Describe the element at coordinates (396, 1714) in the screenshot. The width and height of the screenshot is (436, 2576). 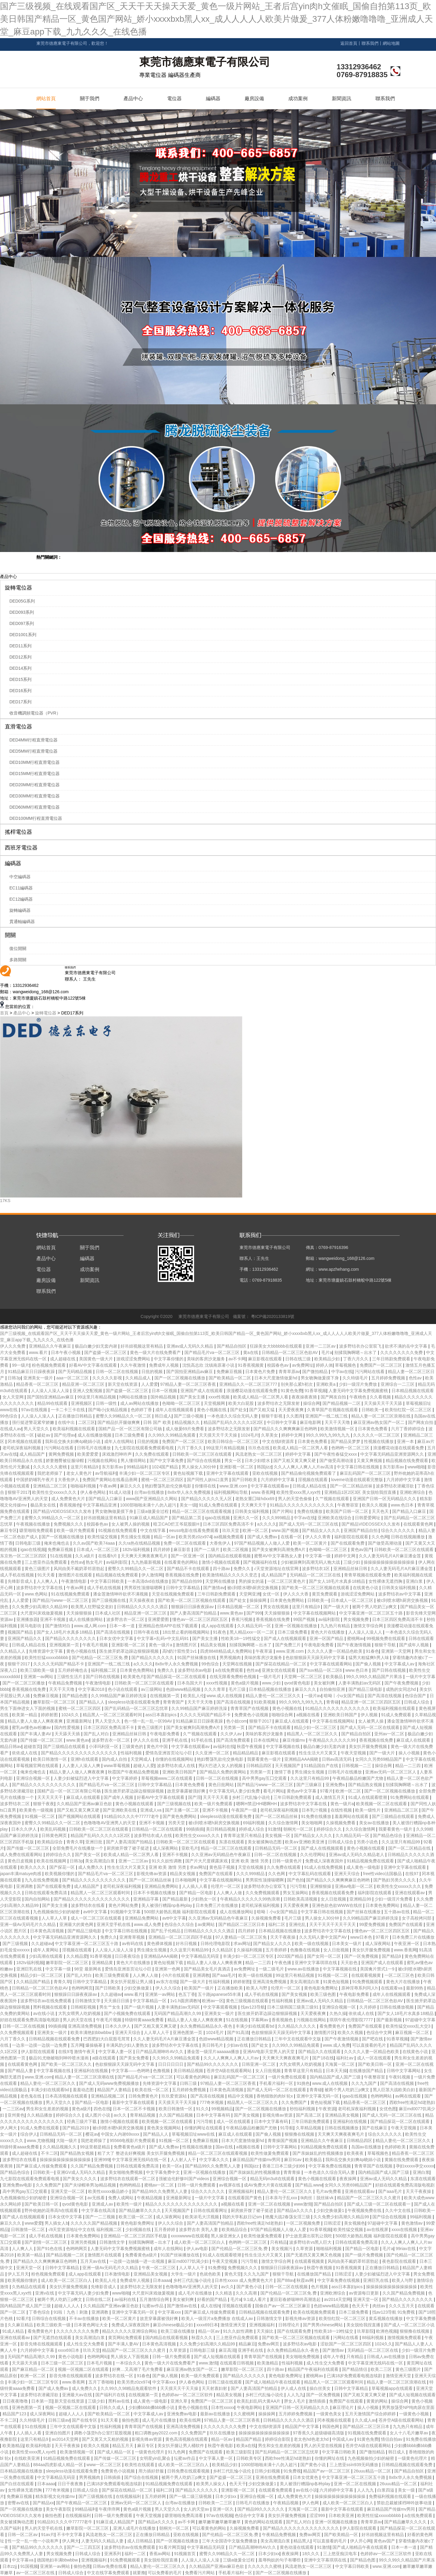
I see `91成人免费观看` at that location.